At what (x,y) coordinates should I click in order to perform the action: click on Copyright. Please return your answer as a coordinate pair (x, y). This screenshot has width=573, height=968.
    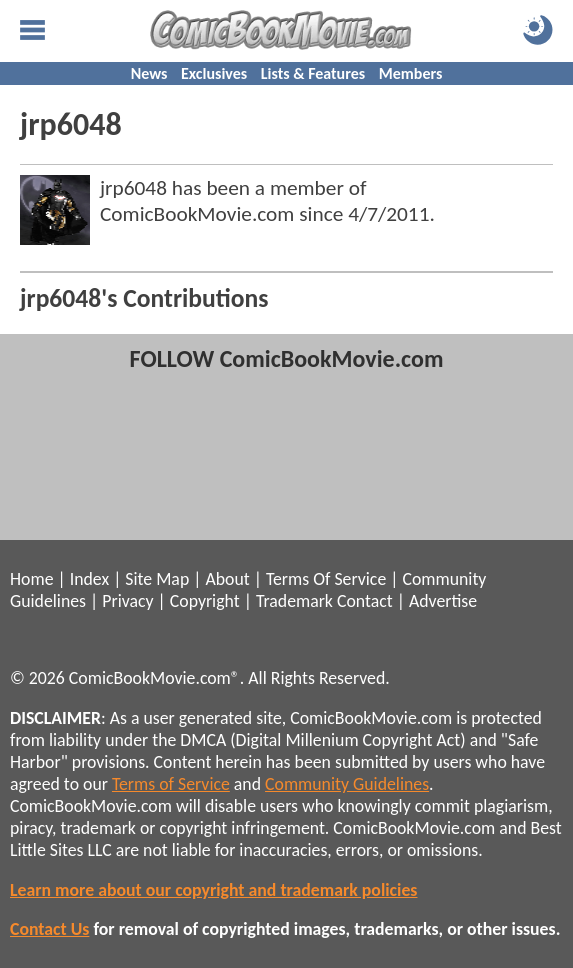
    Looking at the image, I should click on (205, 601).